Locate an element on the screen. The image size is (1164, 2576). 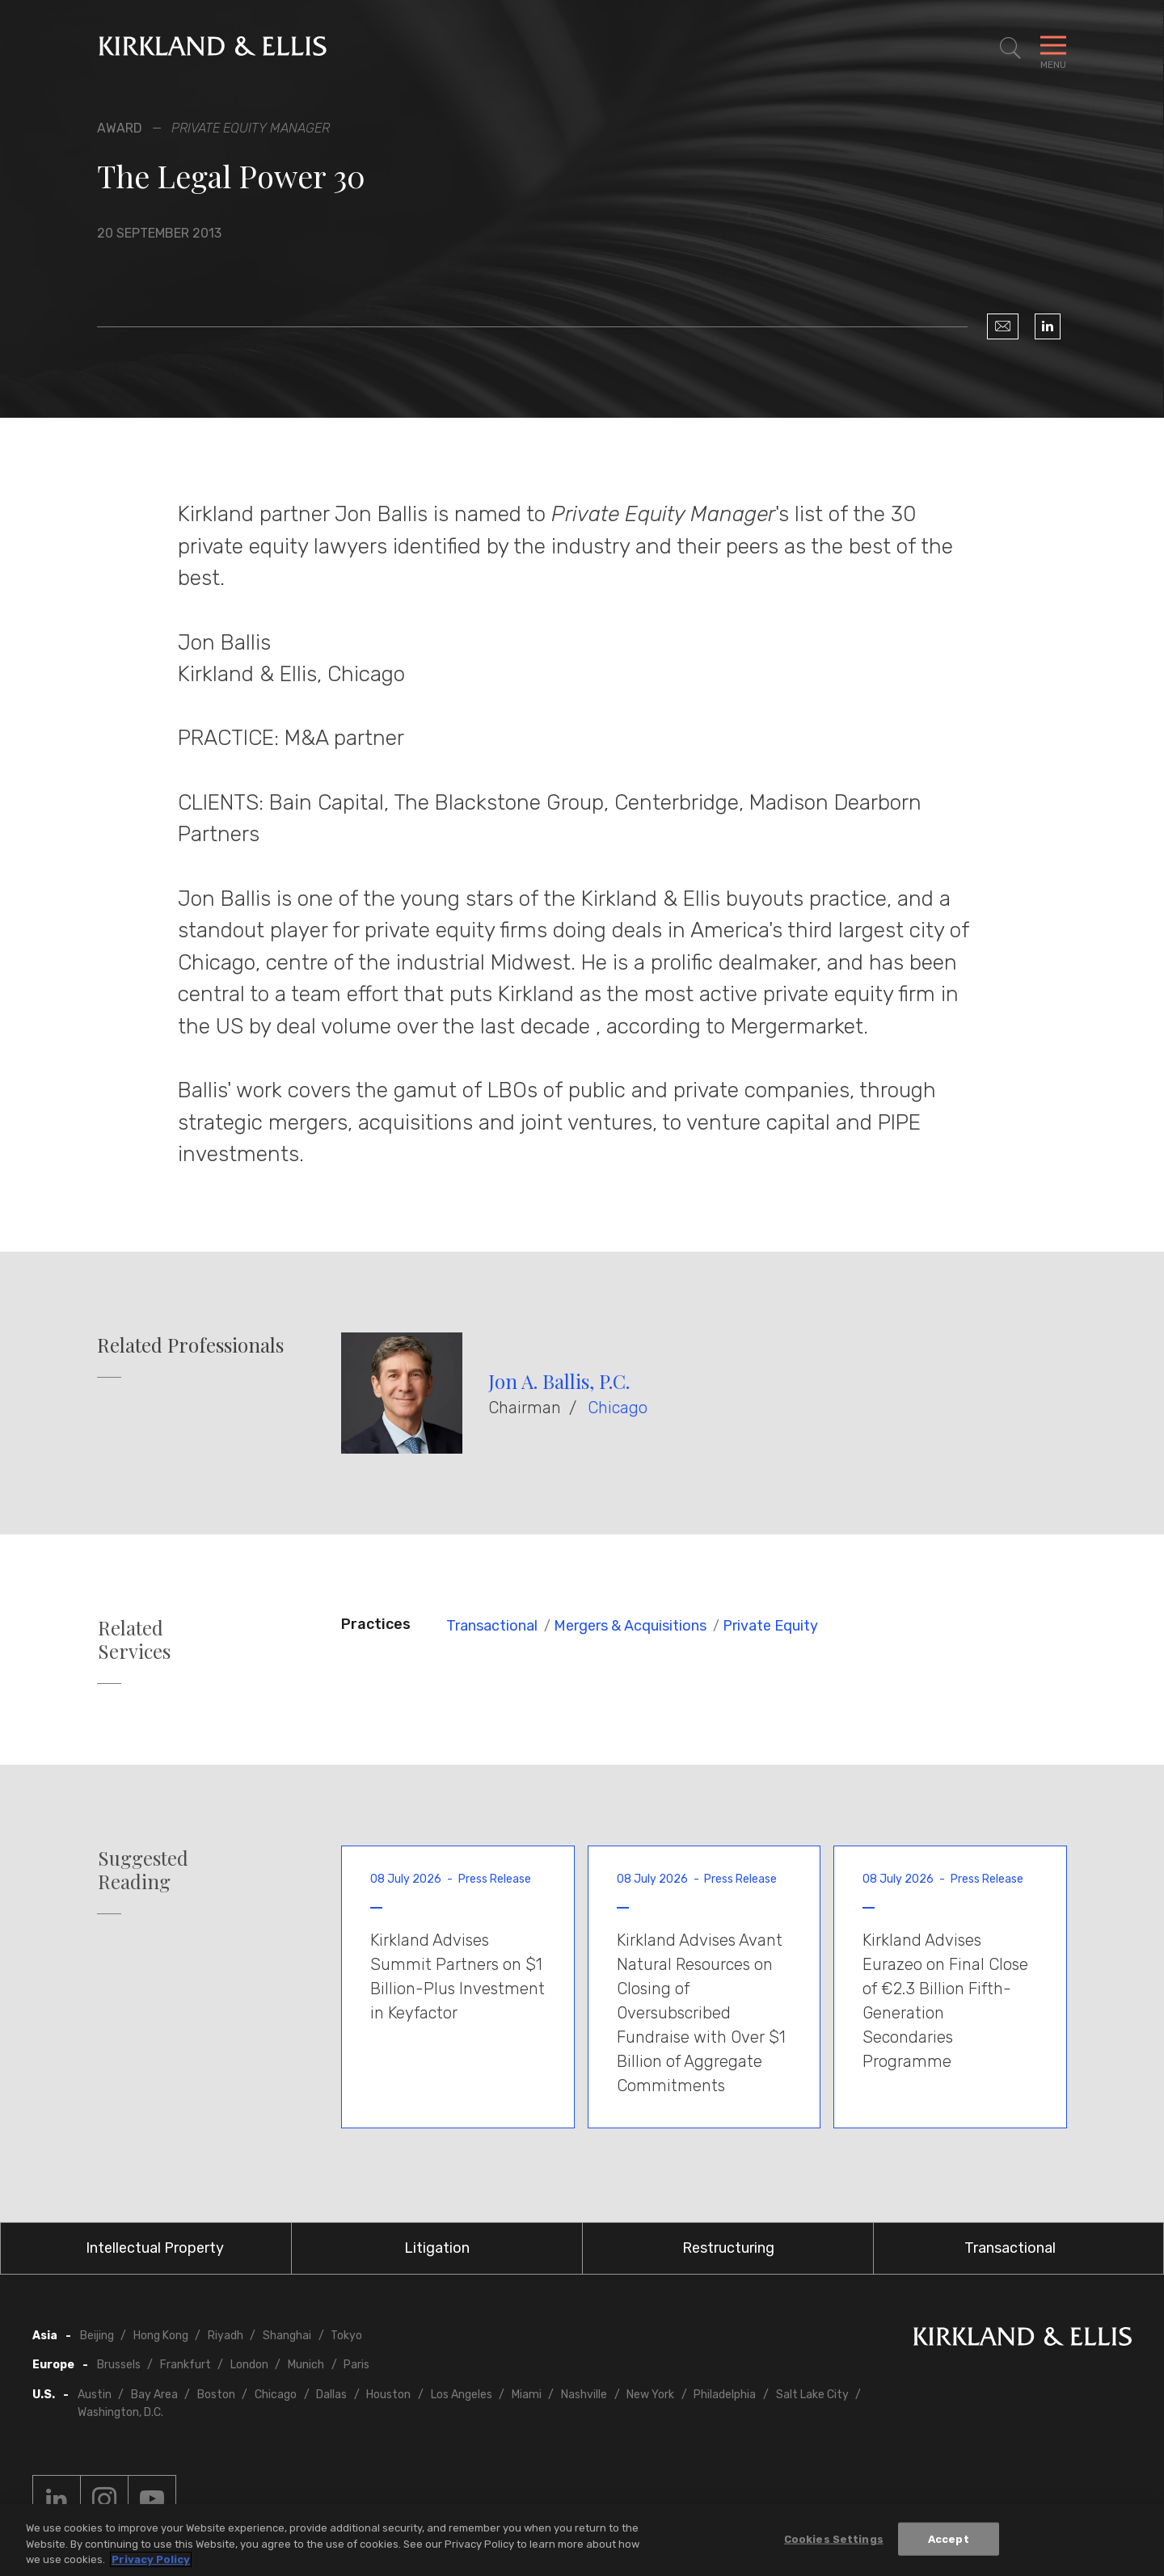
Salt Lake City is located at coordinates (812, 2394).